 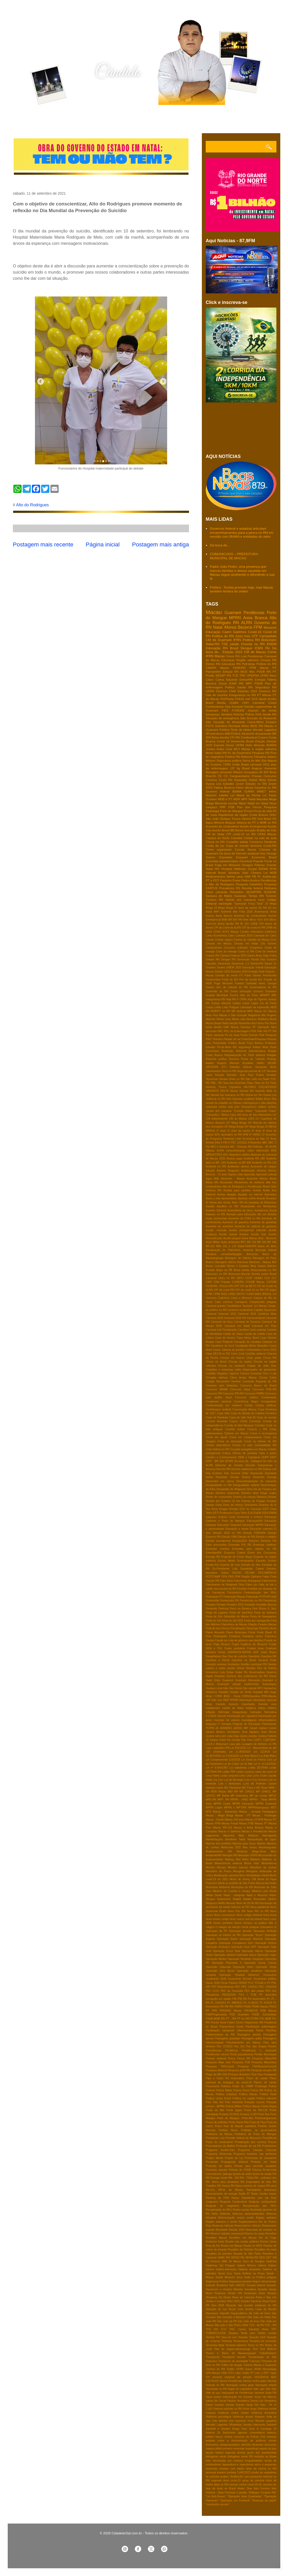 What do you see at coordinates (240, 991) in the screenshot?
I see `Greve educação` at bounding box center [240, 991].